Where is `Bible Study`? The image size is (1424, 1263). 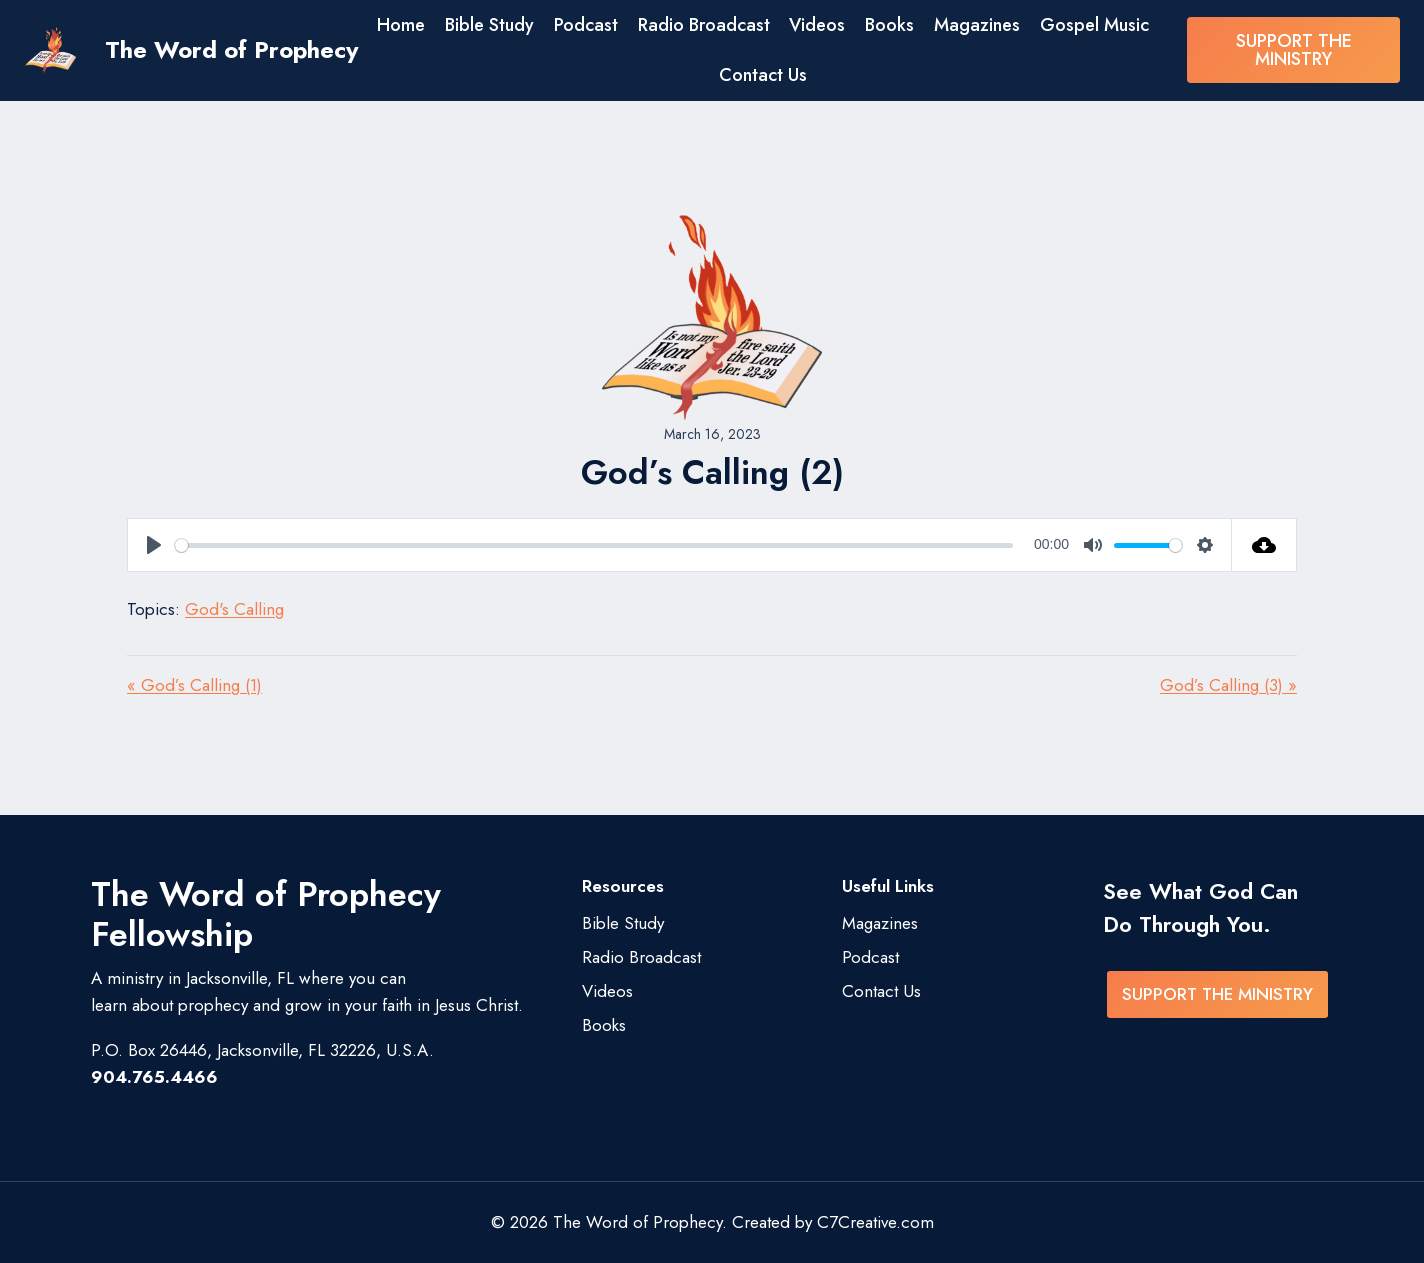 Bible Study is located at coordinates (489, 25).